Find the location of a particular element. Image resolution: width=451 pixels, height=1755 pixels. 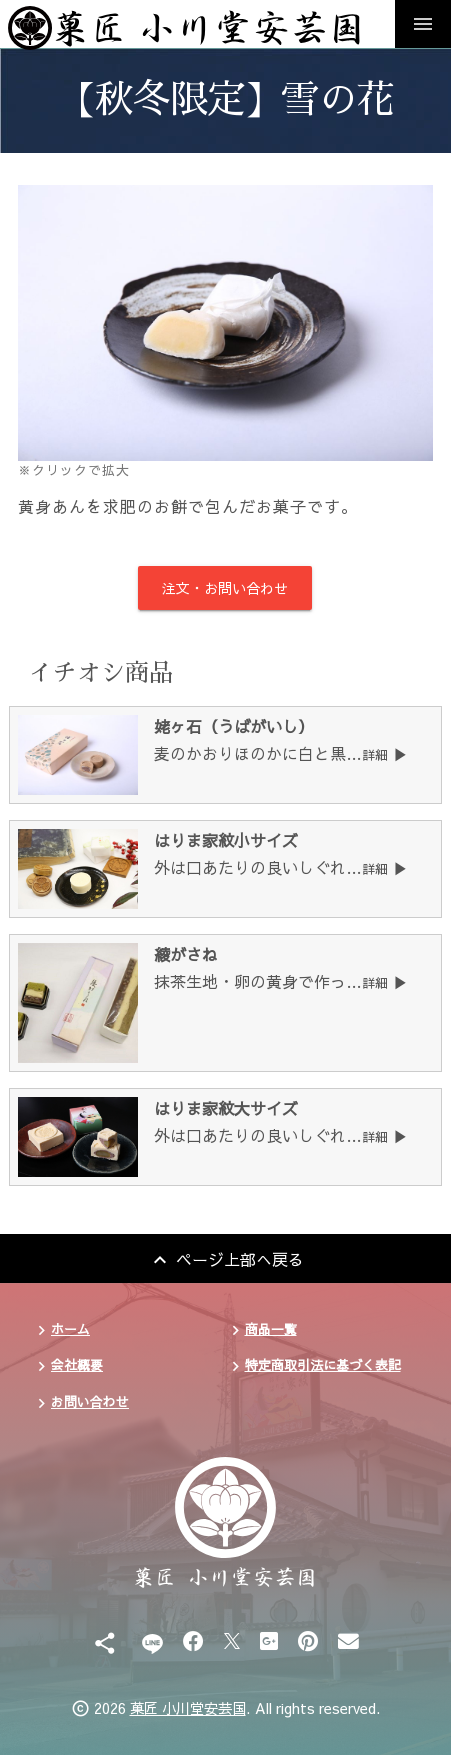

[Google Plus] is located at coordinates (269, 1640).